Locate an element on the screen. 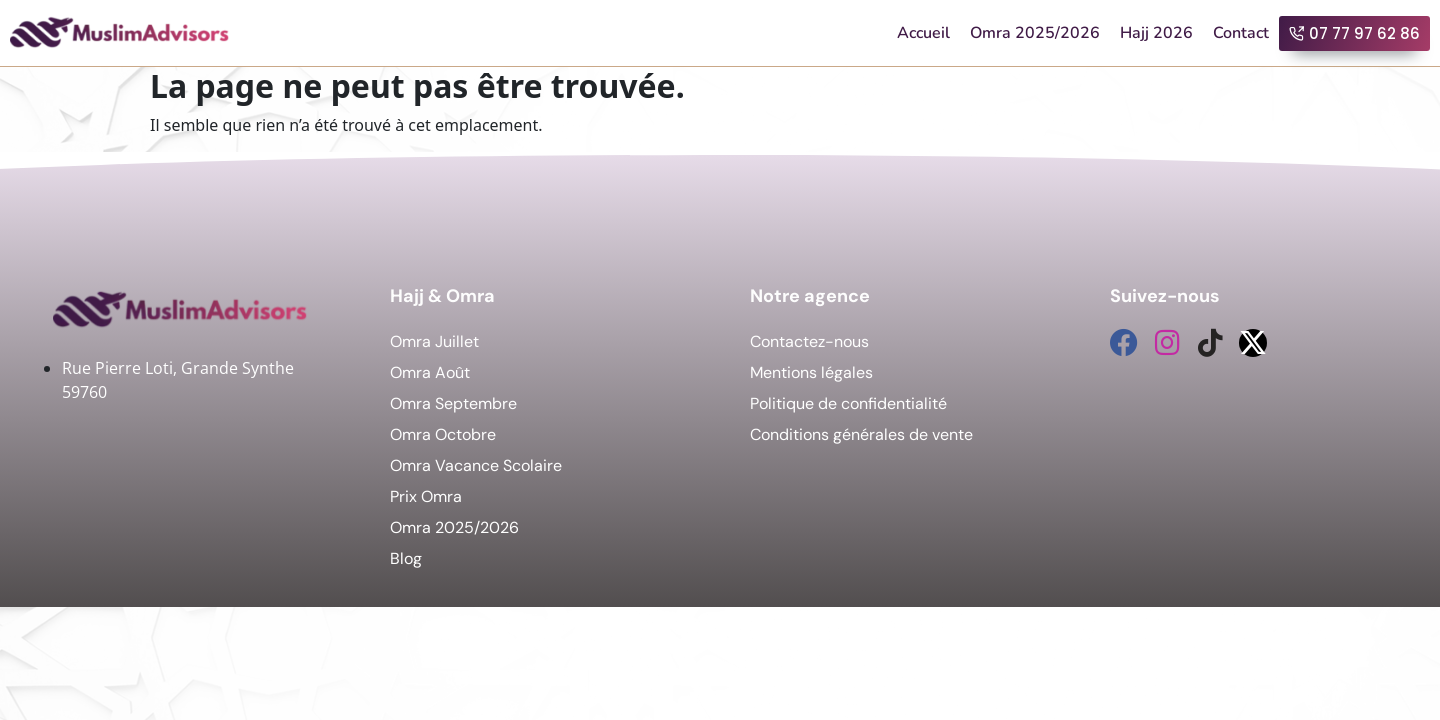 Image resolution: width=1440 pixels, height=720 pixels. Omra Vacance Scolaire is located at coordinates (476, 465).